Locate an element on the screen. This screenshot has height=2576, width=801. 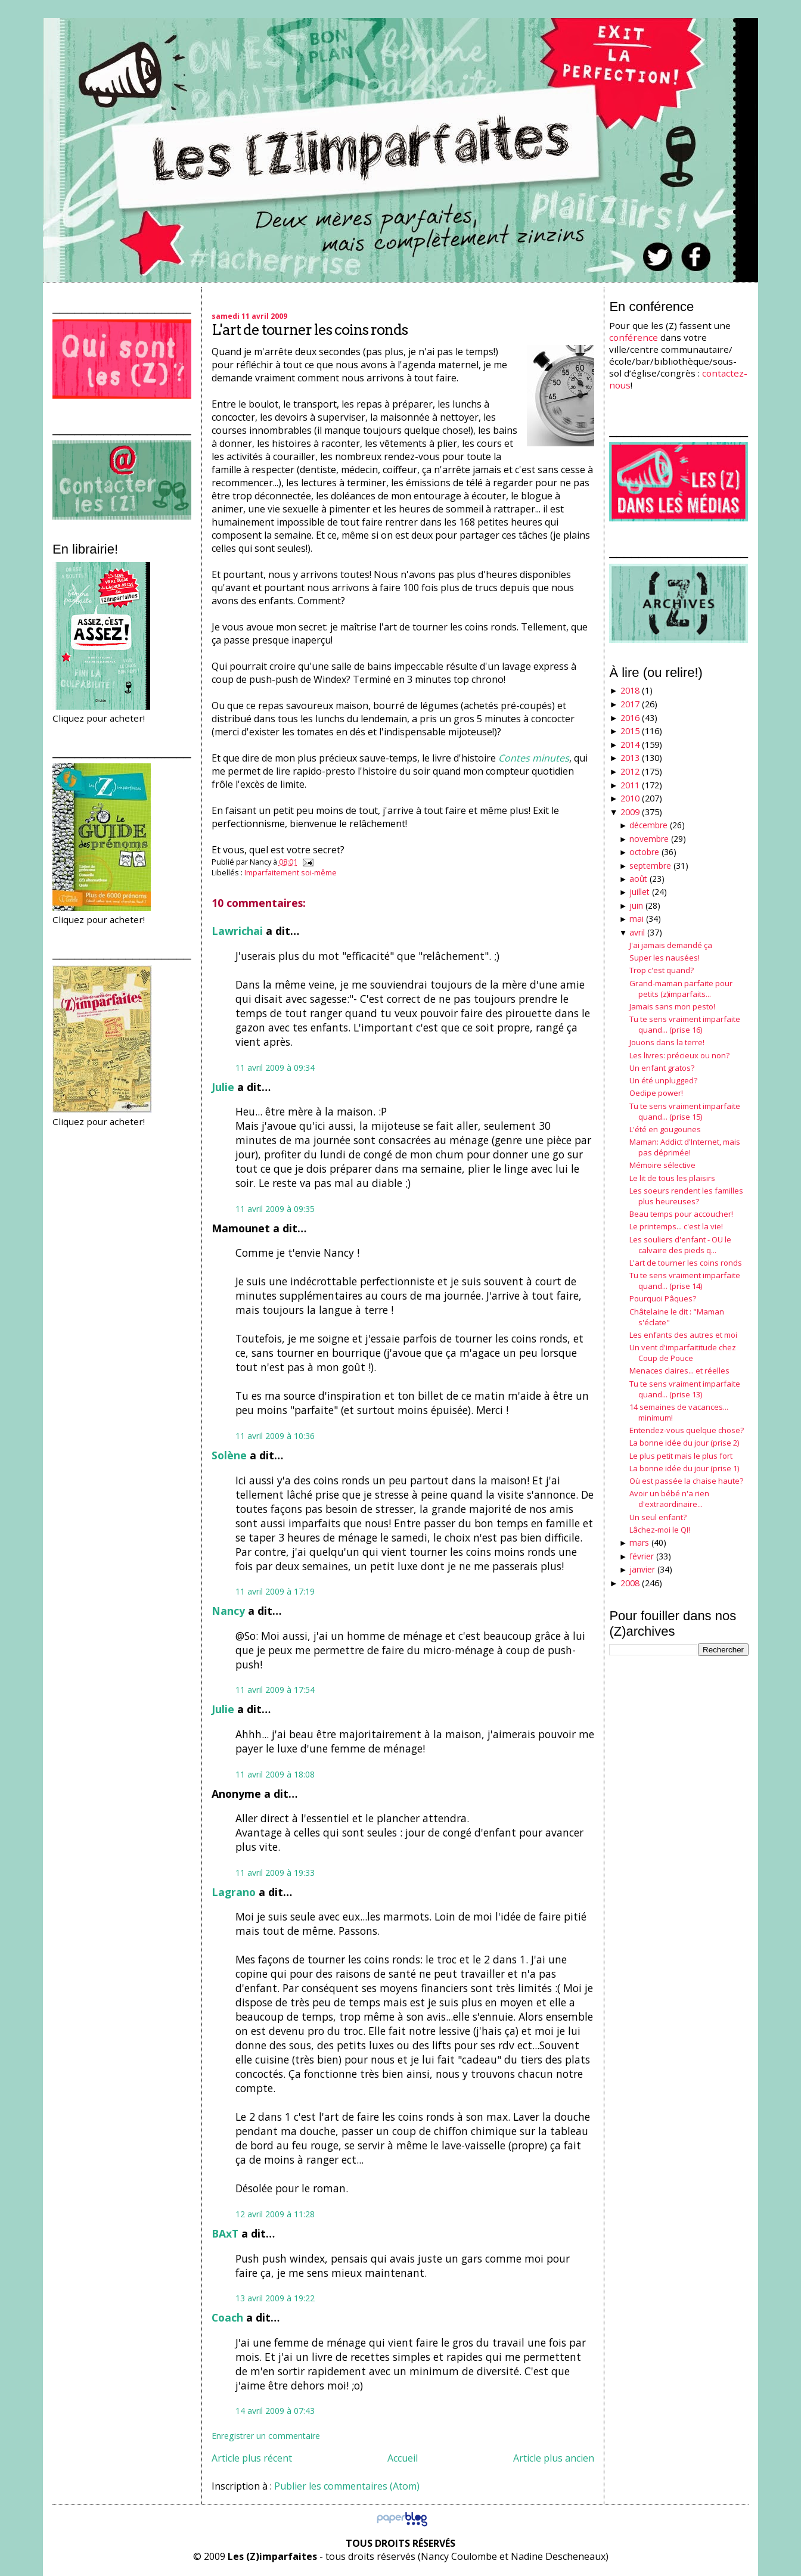
novembre is located at coordinates (649, 838).